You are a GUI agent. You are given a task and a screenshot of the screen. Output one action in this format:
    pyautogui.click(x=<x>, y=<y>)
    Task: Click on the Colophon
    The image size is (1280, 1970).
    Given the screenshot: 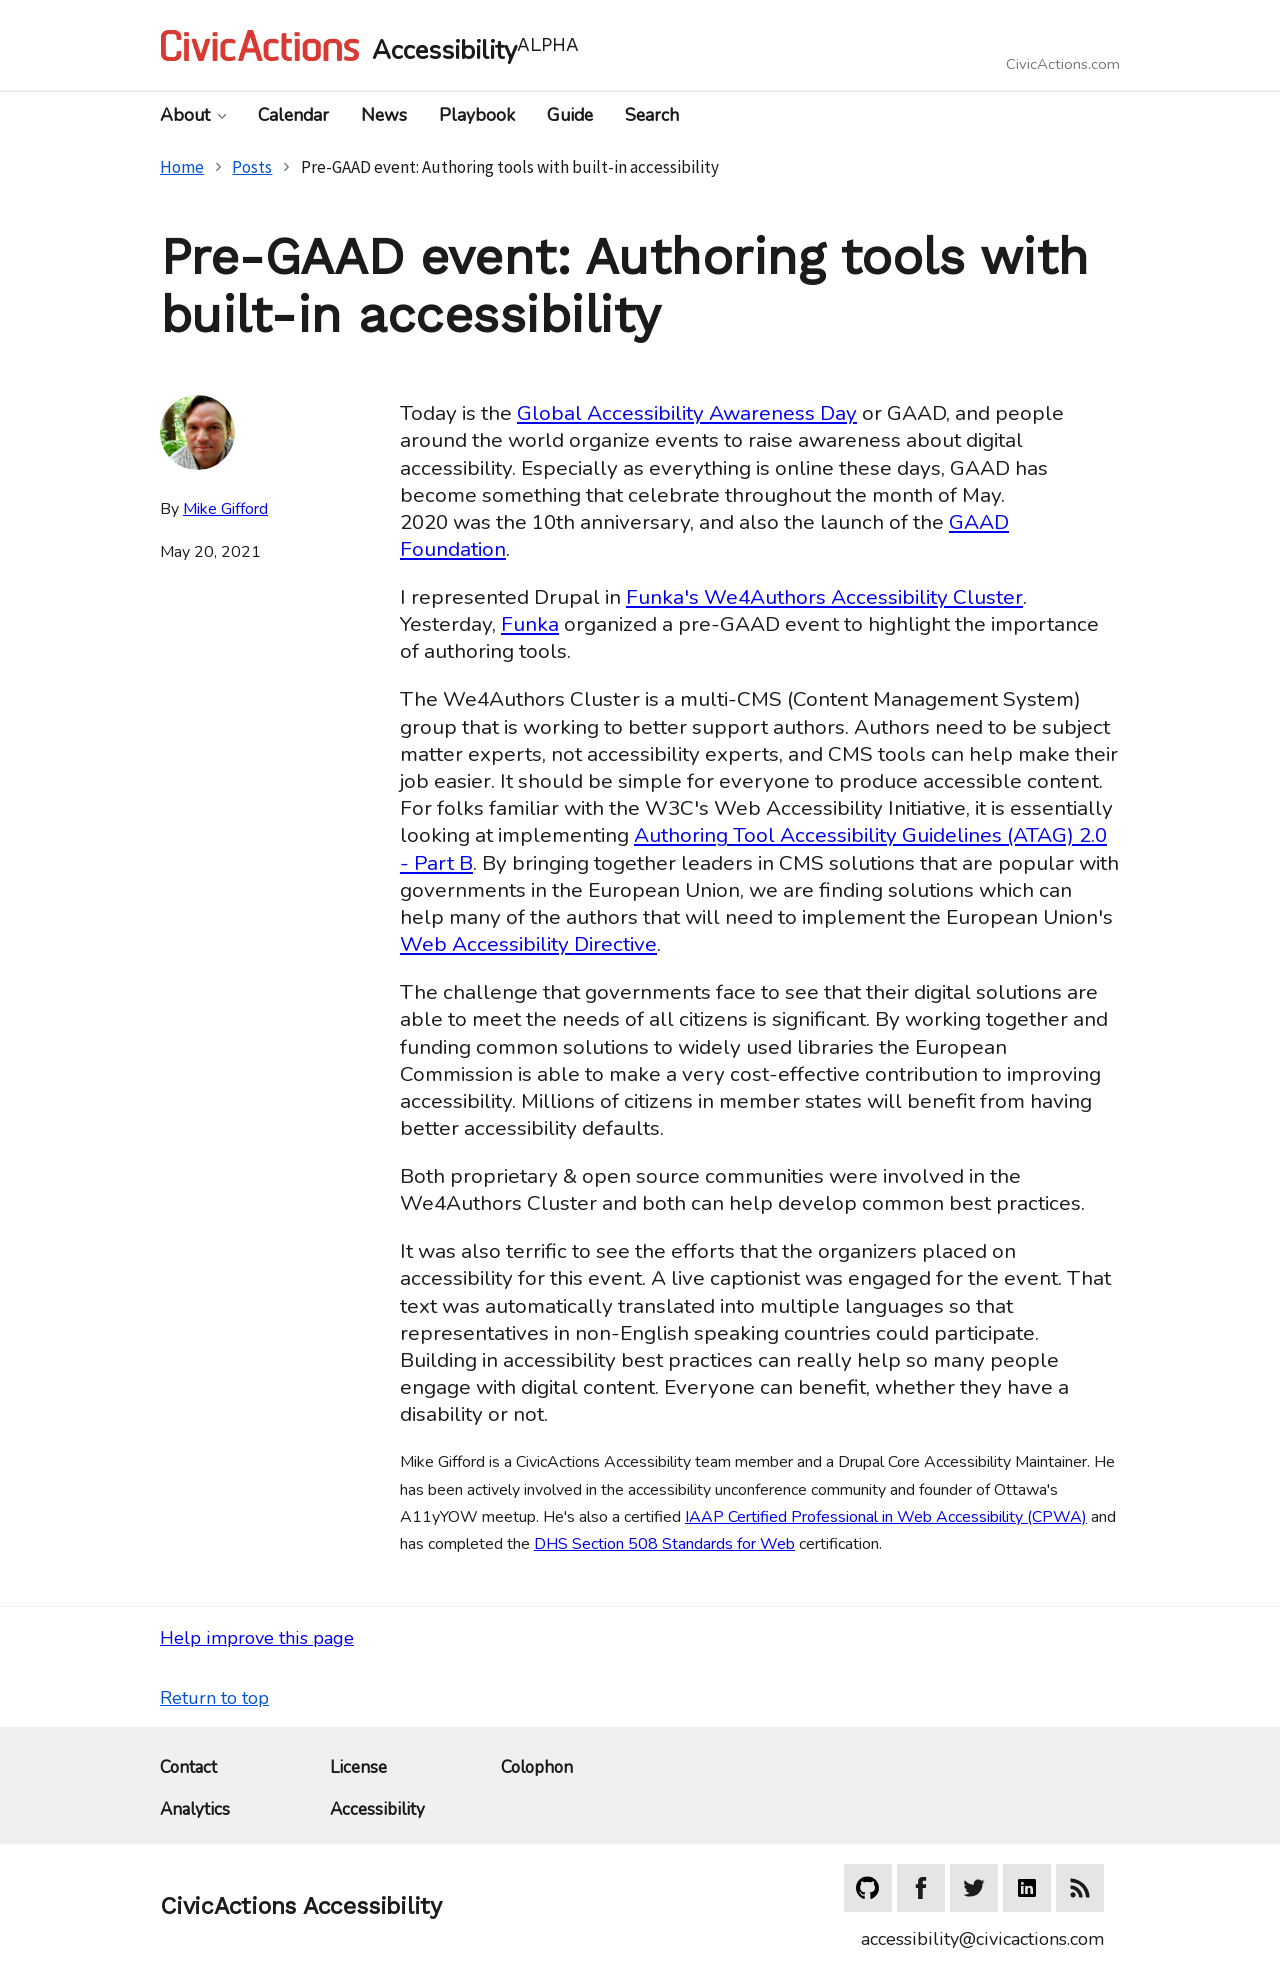 What is the action you would take?
    pyautogui.click(x=537, y=1768)
    